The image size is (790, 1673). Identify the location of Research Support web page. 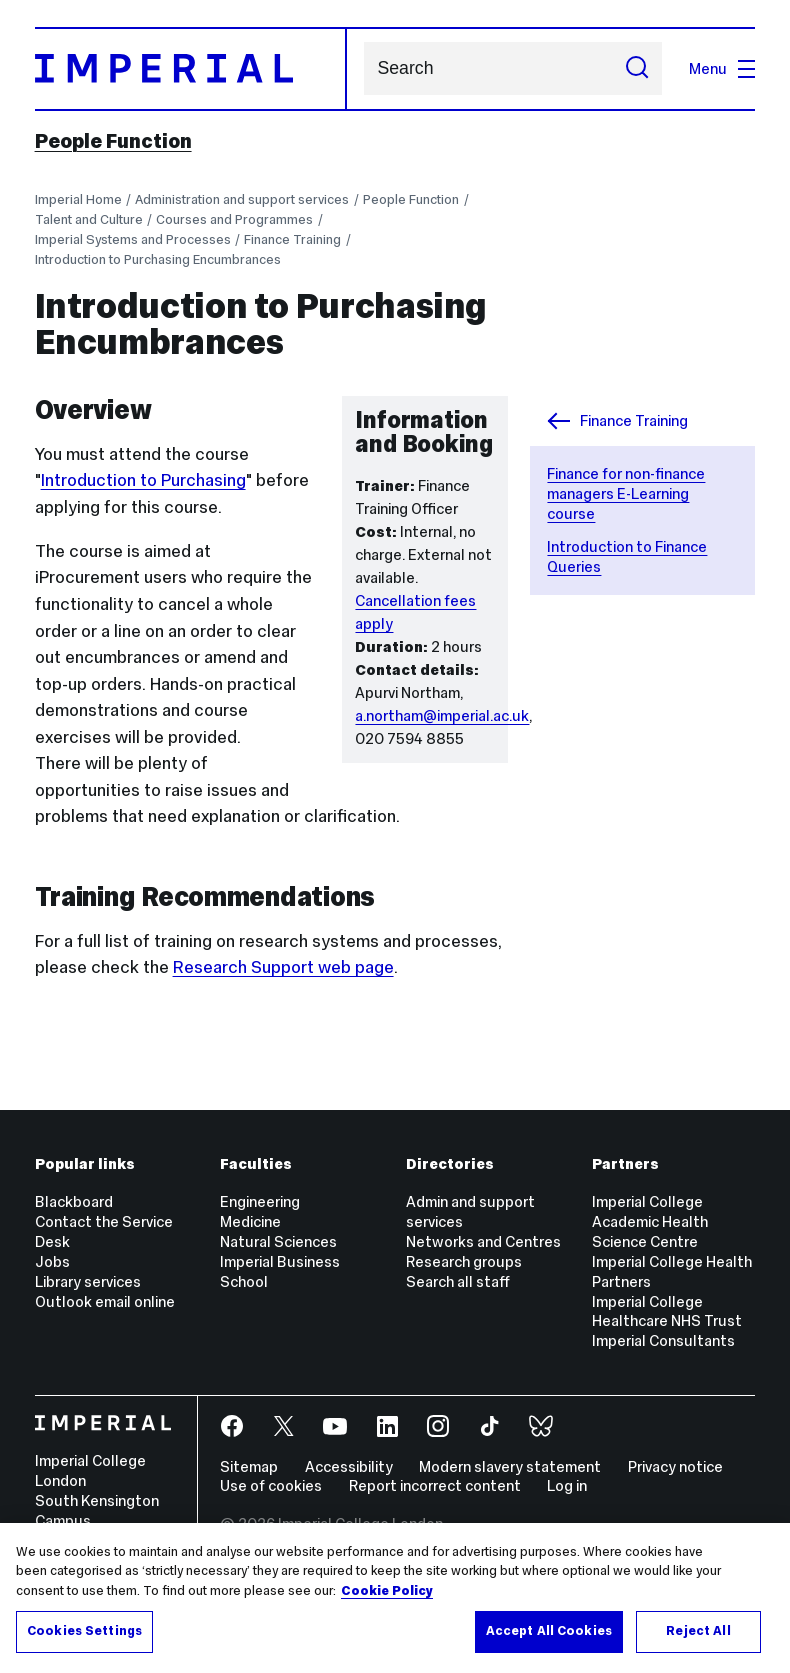
(283, 967).